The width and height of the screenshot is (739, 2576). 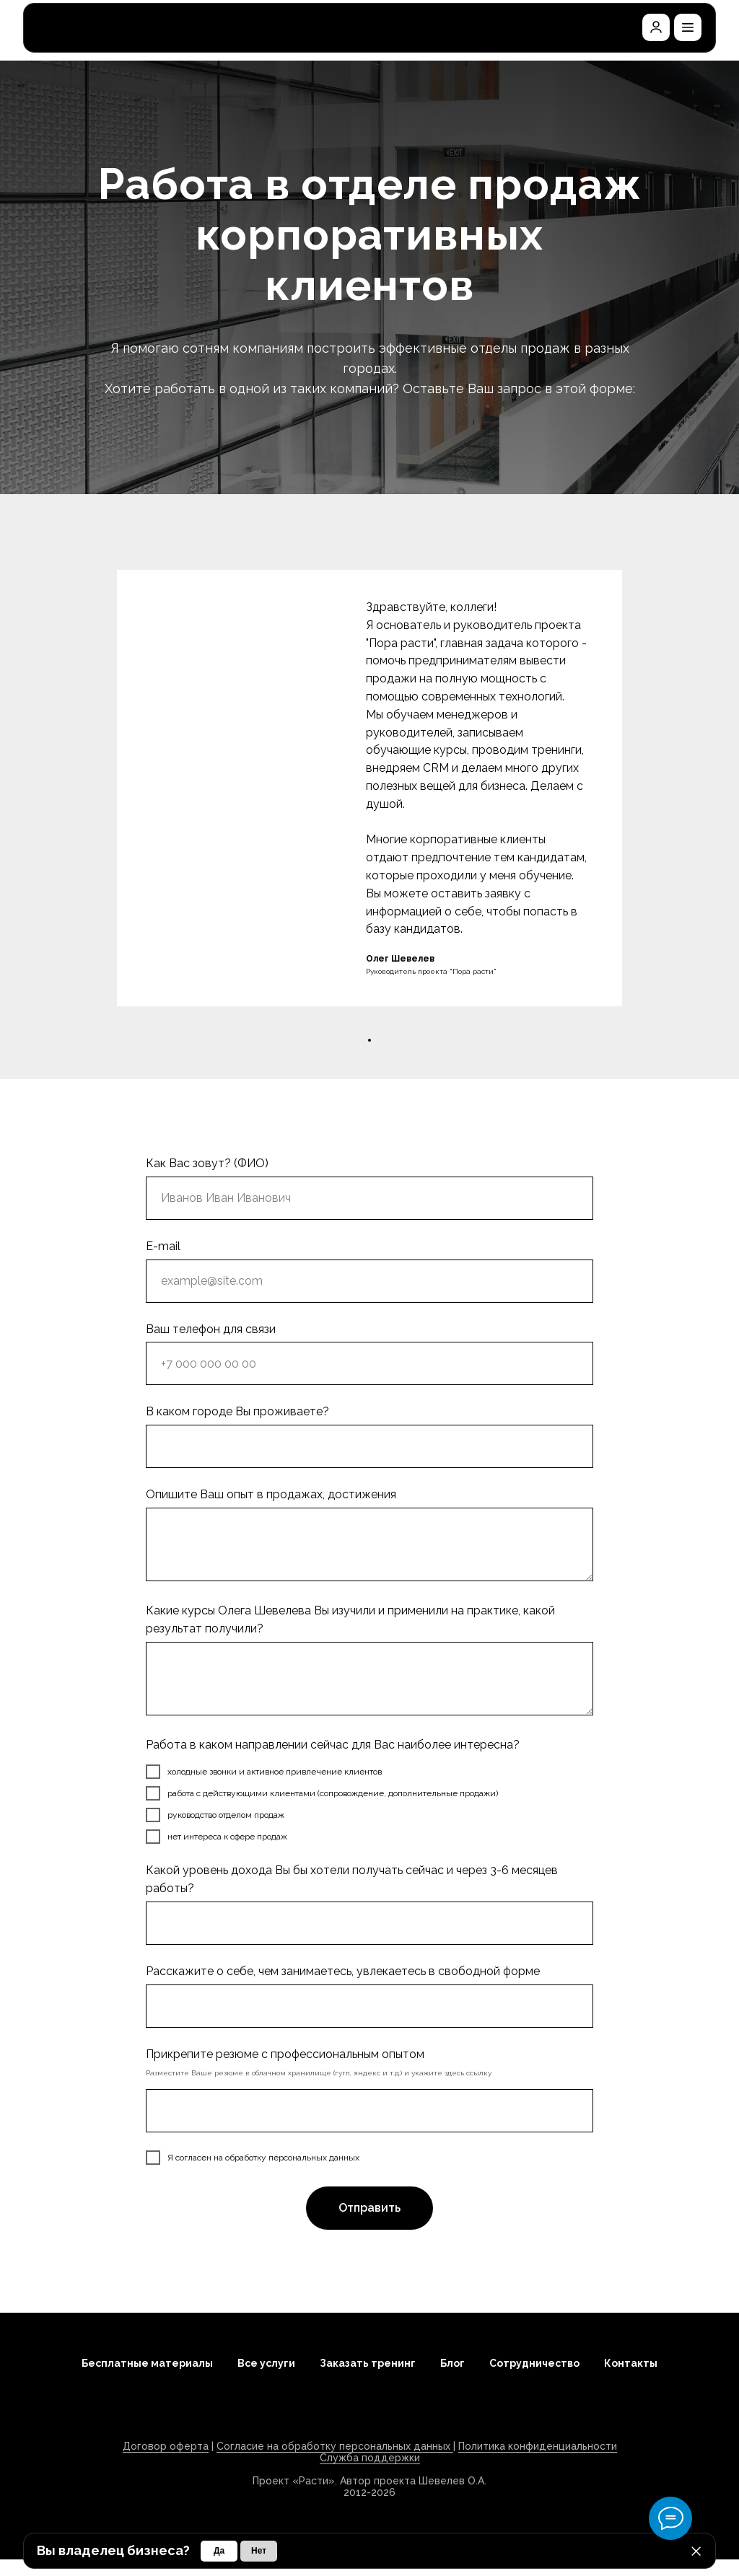 What do you see at coordinates (266, 2363) in the screenshot?
I see `Все услуги` at bounding box center [266, 2363].